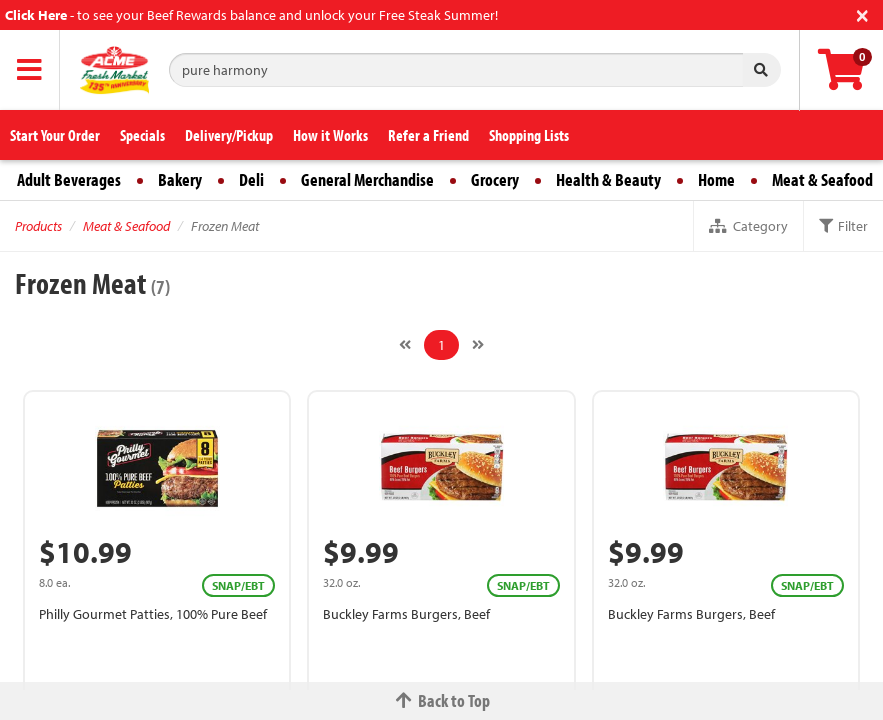 This screenshot has height=720, width=883. I want to click on Shopping Lists, so click(529, 135).